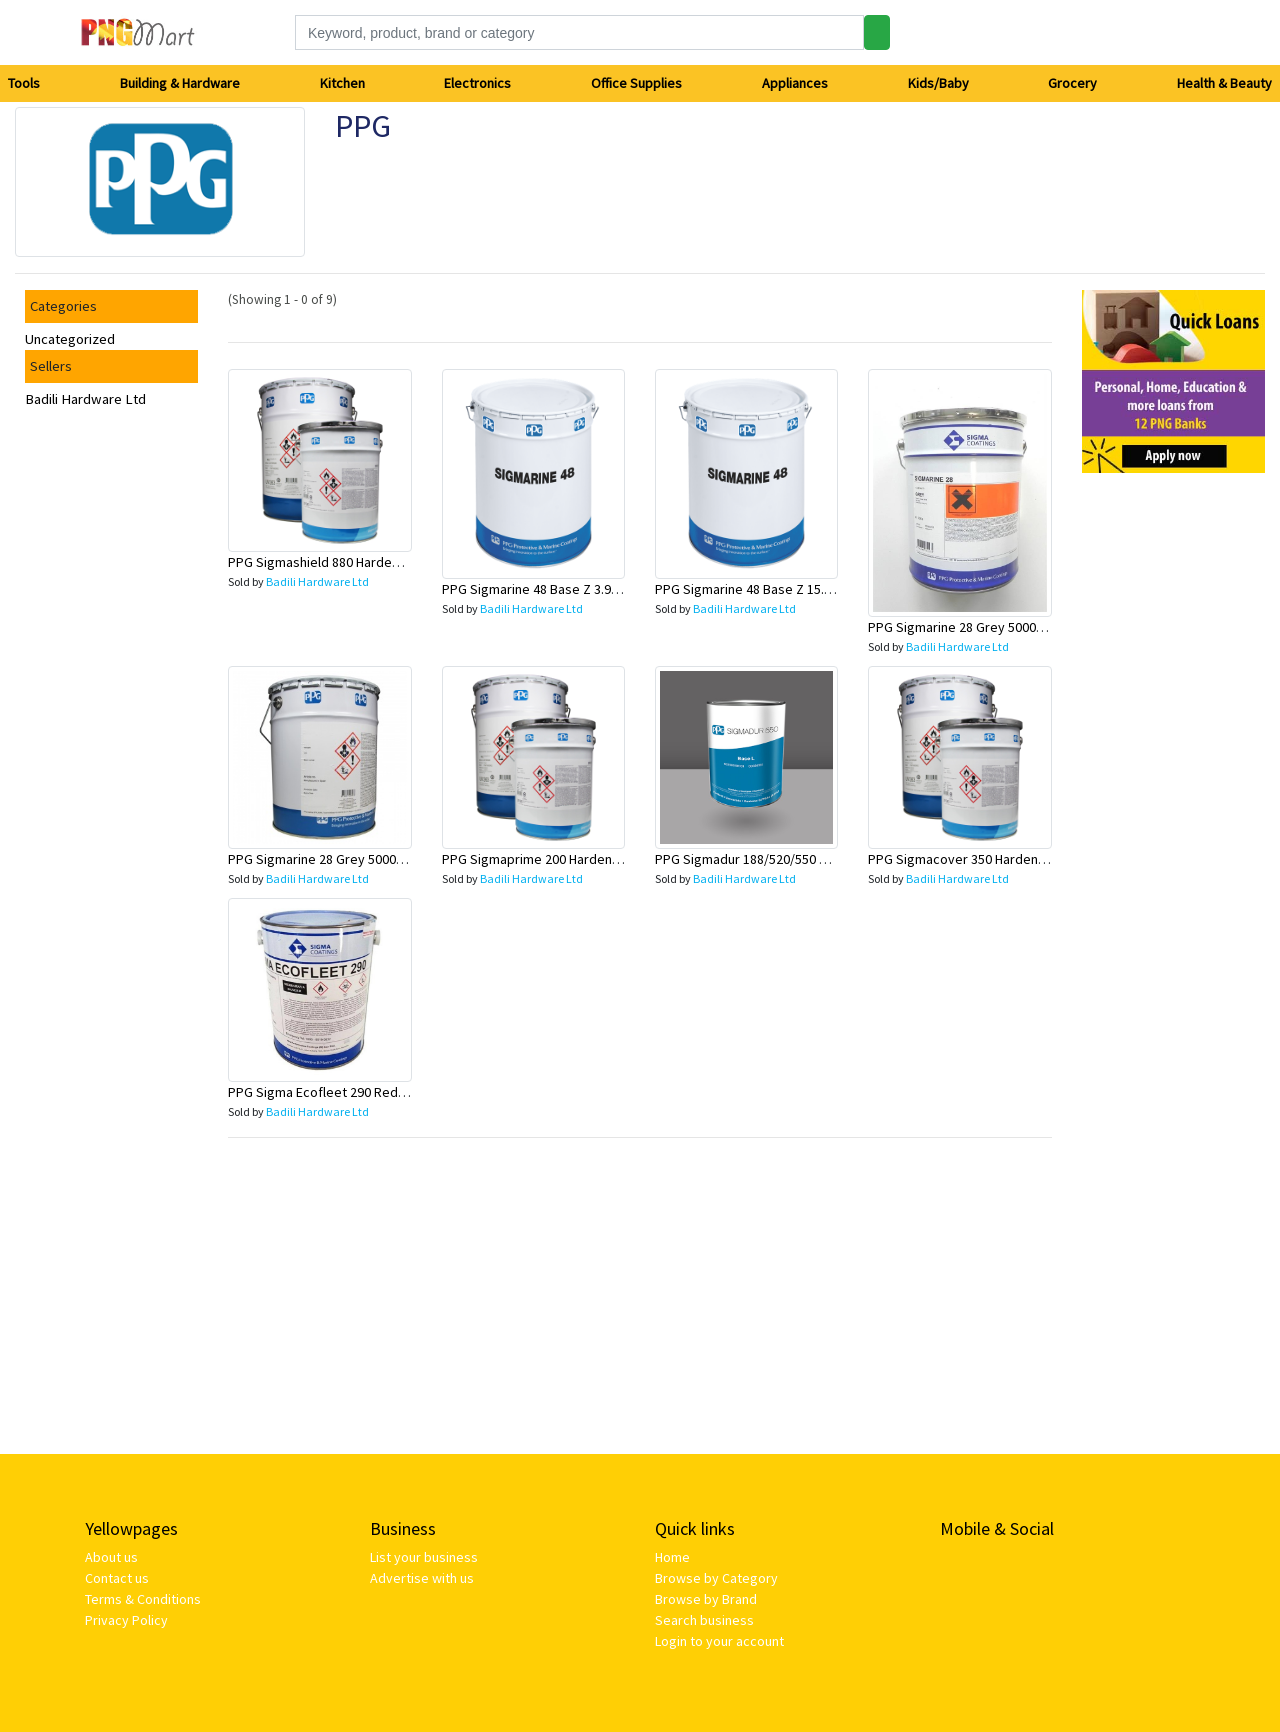  What do you see at coordinates (424, 1557) in the screenshot?
I see `List your business` at bounding box center [424, 1557].